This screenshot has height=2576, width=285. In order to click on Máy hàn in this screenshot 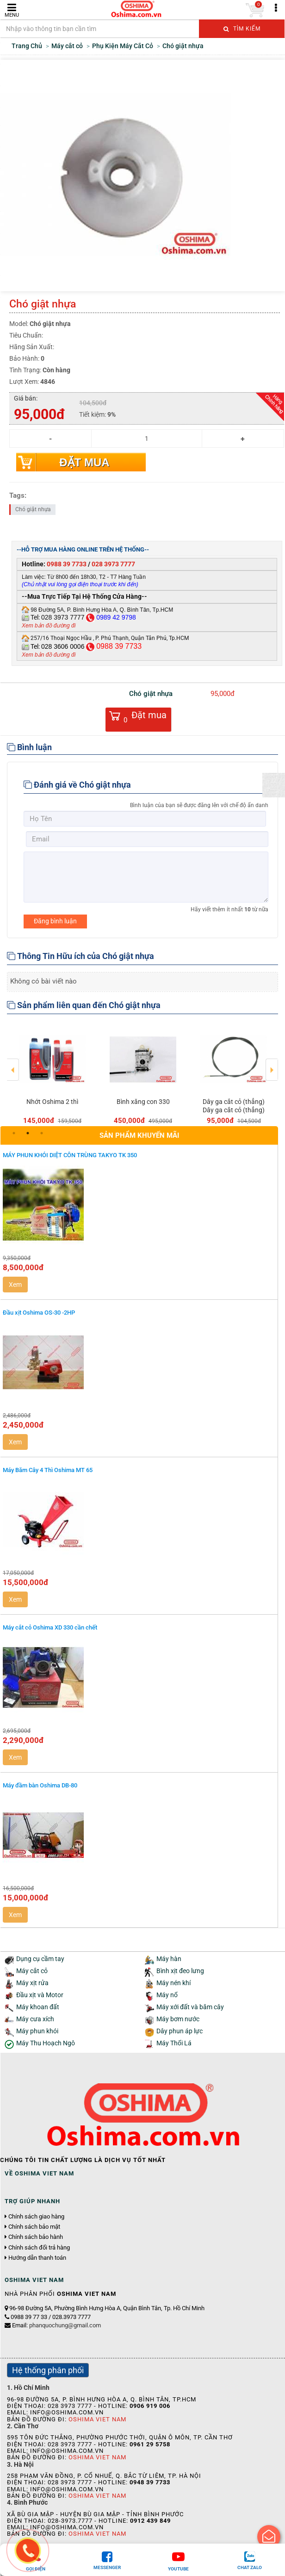, I will do `click(168, 1959)`.